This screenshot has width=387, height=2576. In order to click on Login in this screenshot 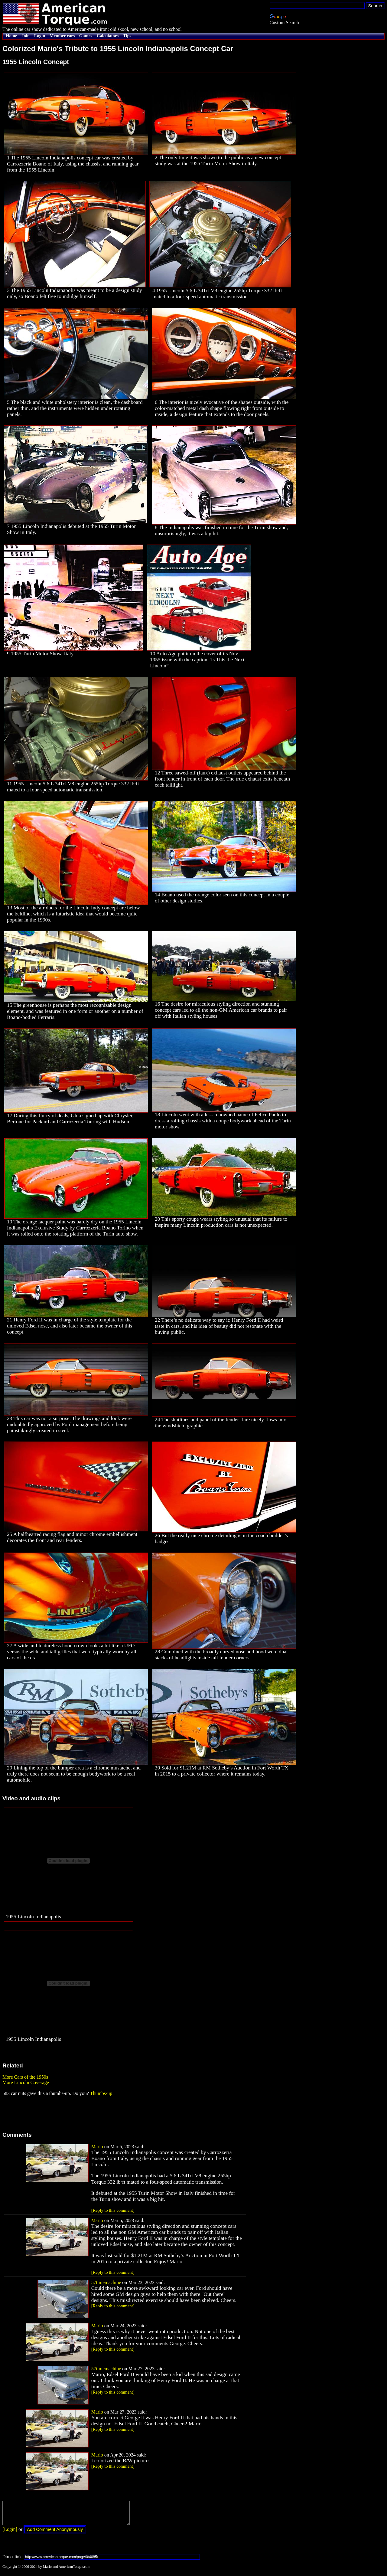, I will do `click(39, 35)`.